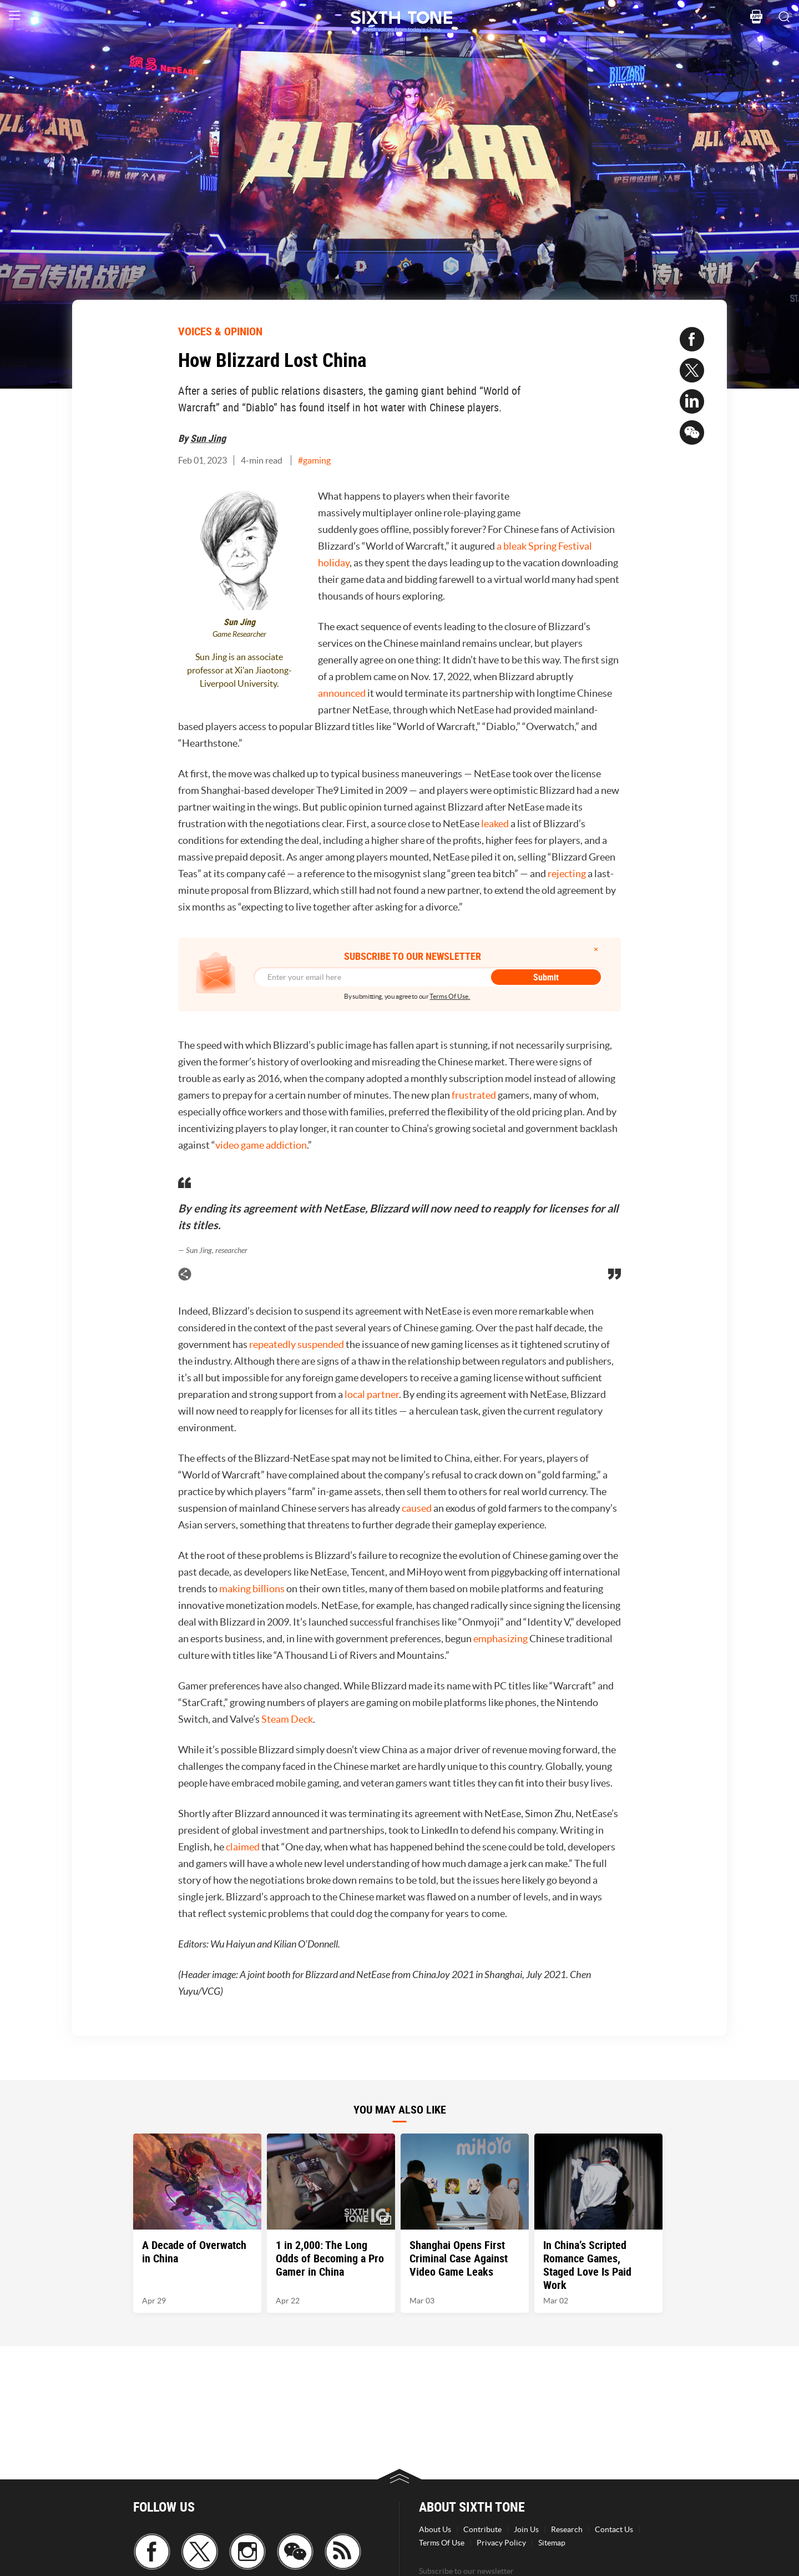 The width and height of the screenshot is (799, 2576). Describe the element at coordinates (441, 2542) in the screenshot. I see `Terms Of Use` at that location.